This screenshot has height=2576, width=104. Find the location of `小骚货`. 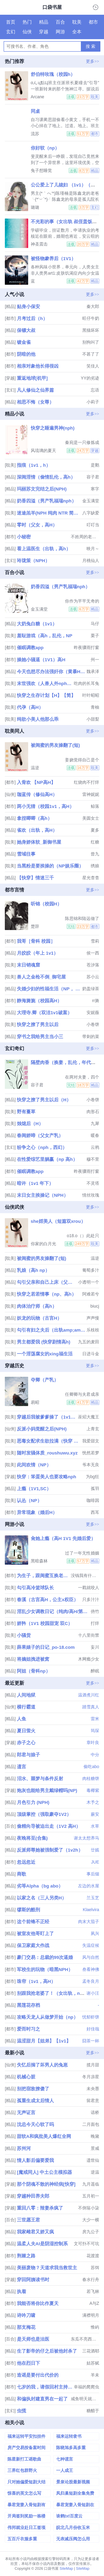

小骚货 is located at coordinates (24, 1635).